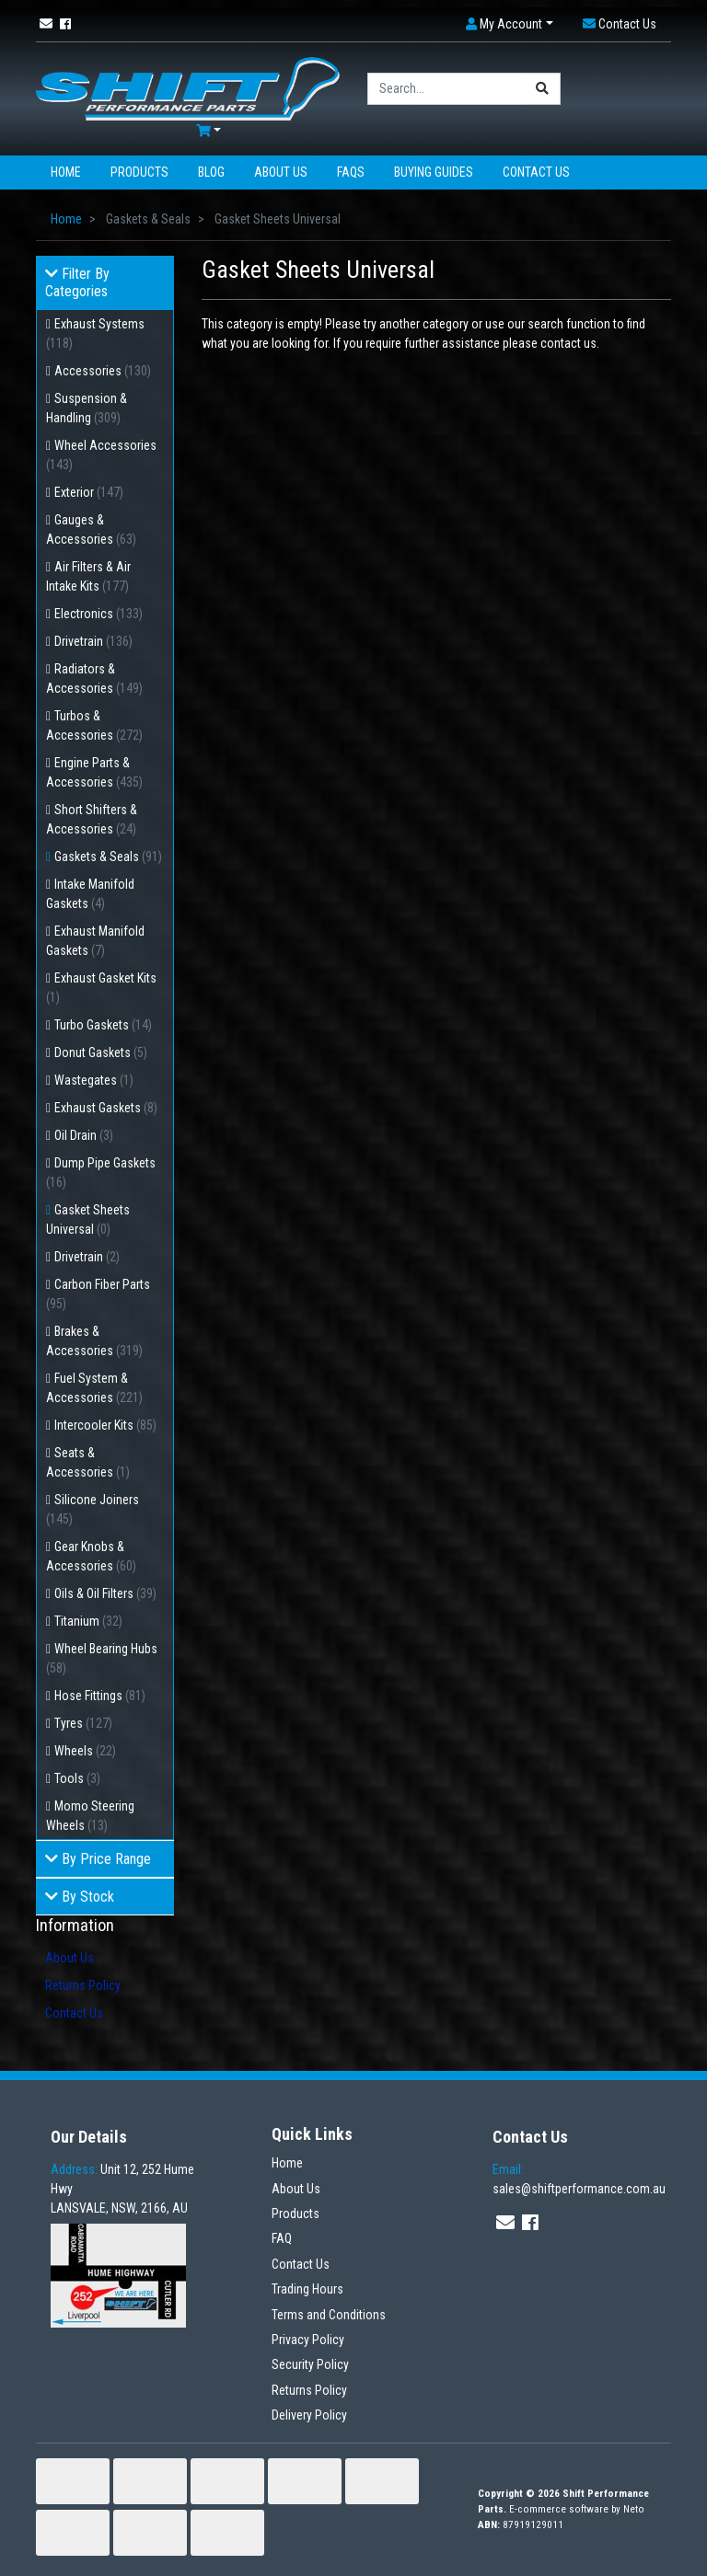 The width and height of the screenshot is (707, 2576). I want to click on [button], so click(509, 24).